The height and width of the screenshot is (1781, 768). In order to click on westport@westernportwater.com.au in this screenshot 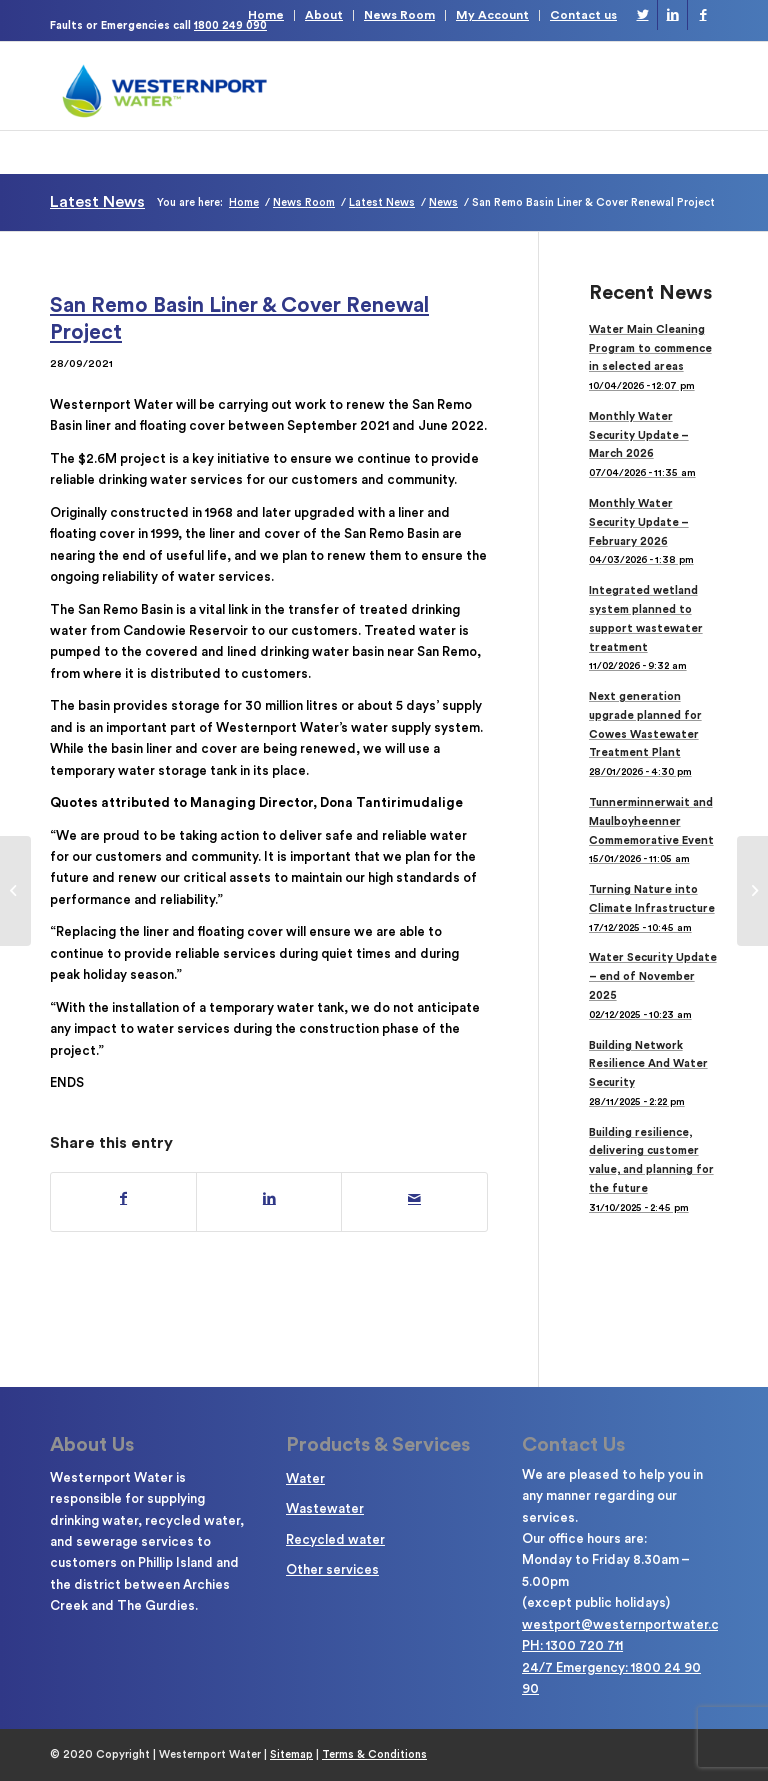, I will do `click(638, 1624)`.